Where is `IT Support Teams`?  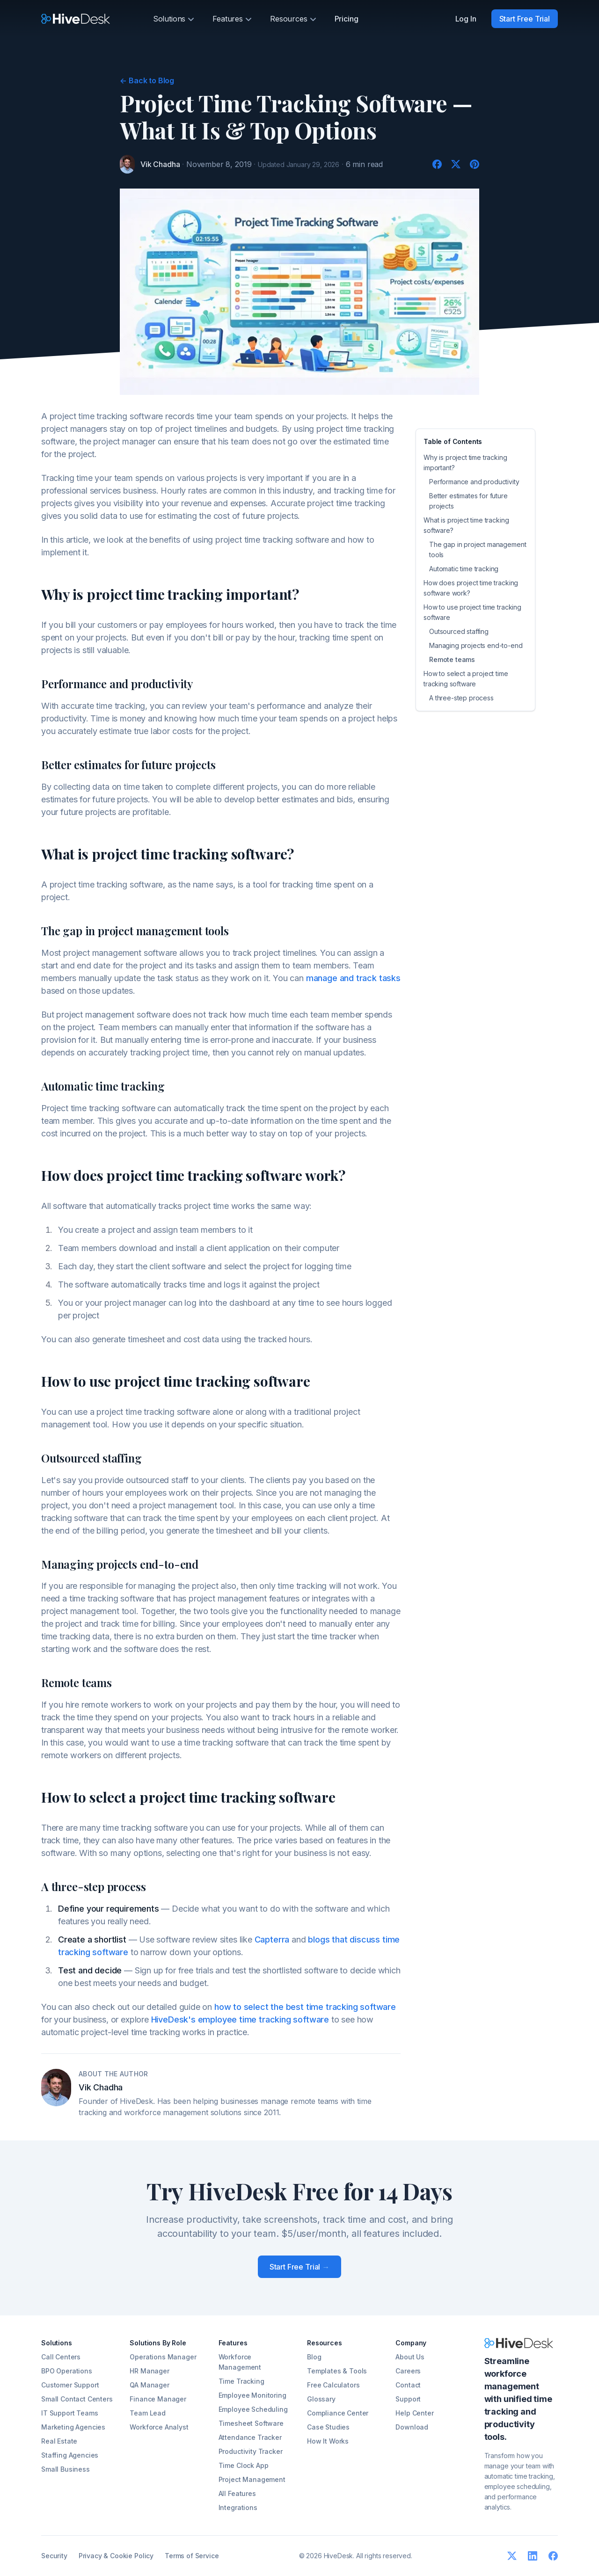
IT Support Teams is located at coordinates (69, 2413).